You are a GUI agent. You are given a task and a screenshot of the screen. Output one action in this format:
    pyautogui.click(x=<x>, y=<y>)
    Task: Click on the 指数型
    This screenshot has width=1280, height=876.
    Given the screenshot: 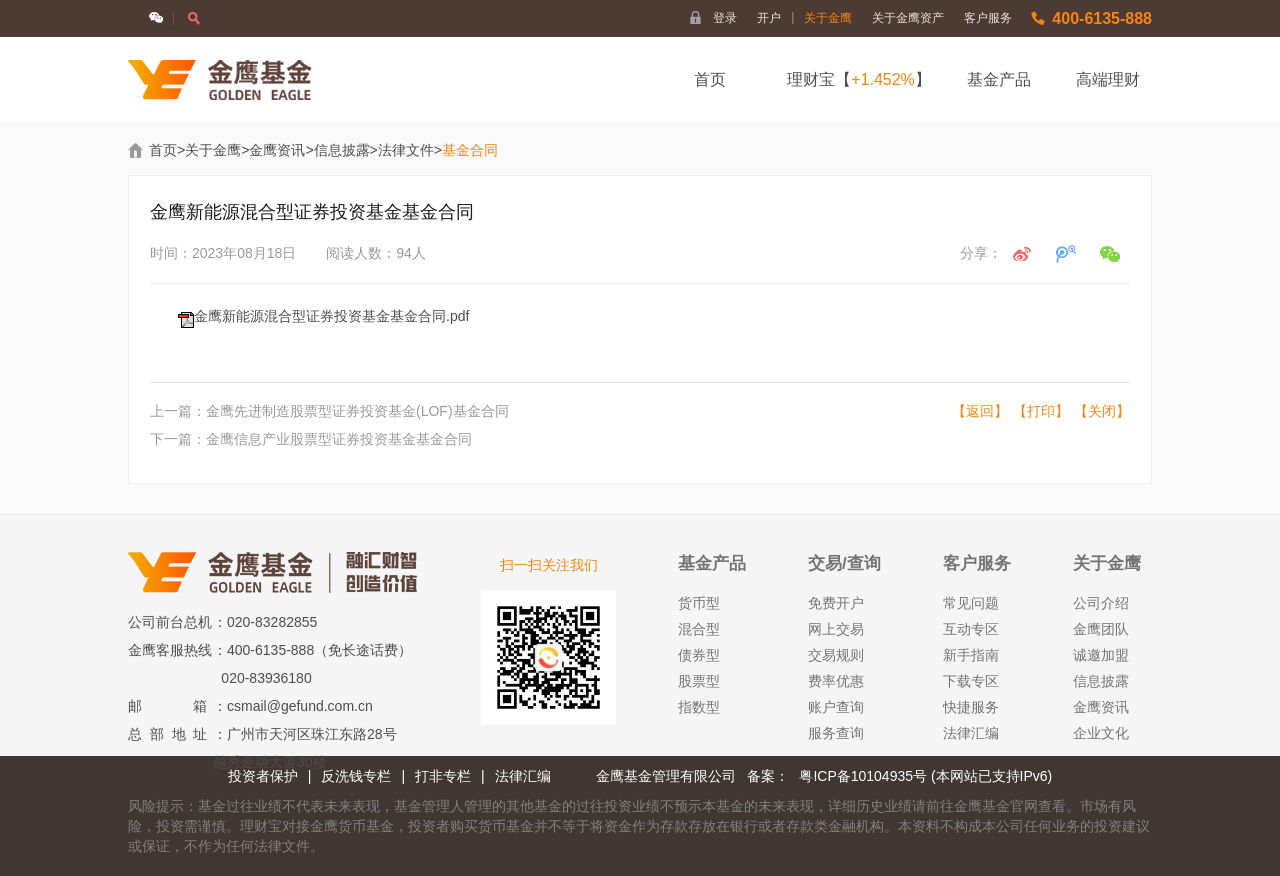 What is the action you would take?
    pyautogui.click(x=699, y=707)
    